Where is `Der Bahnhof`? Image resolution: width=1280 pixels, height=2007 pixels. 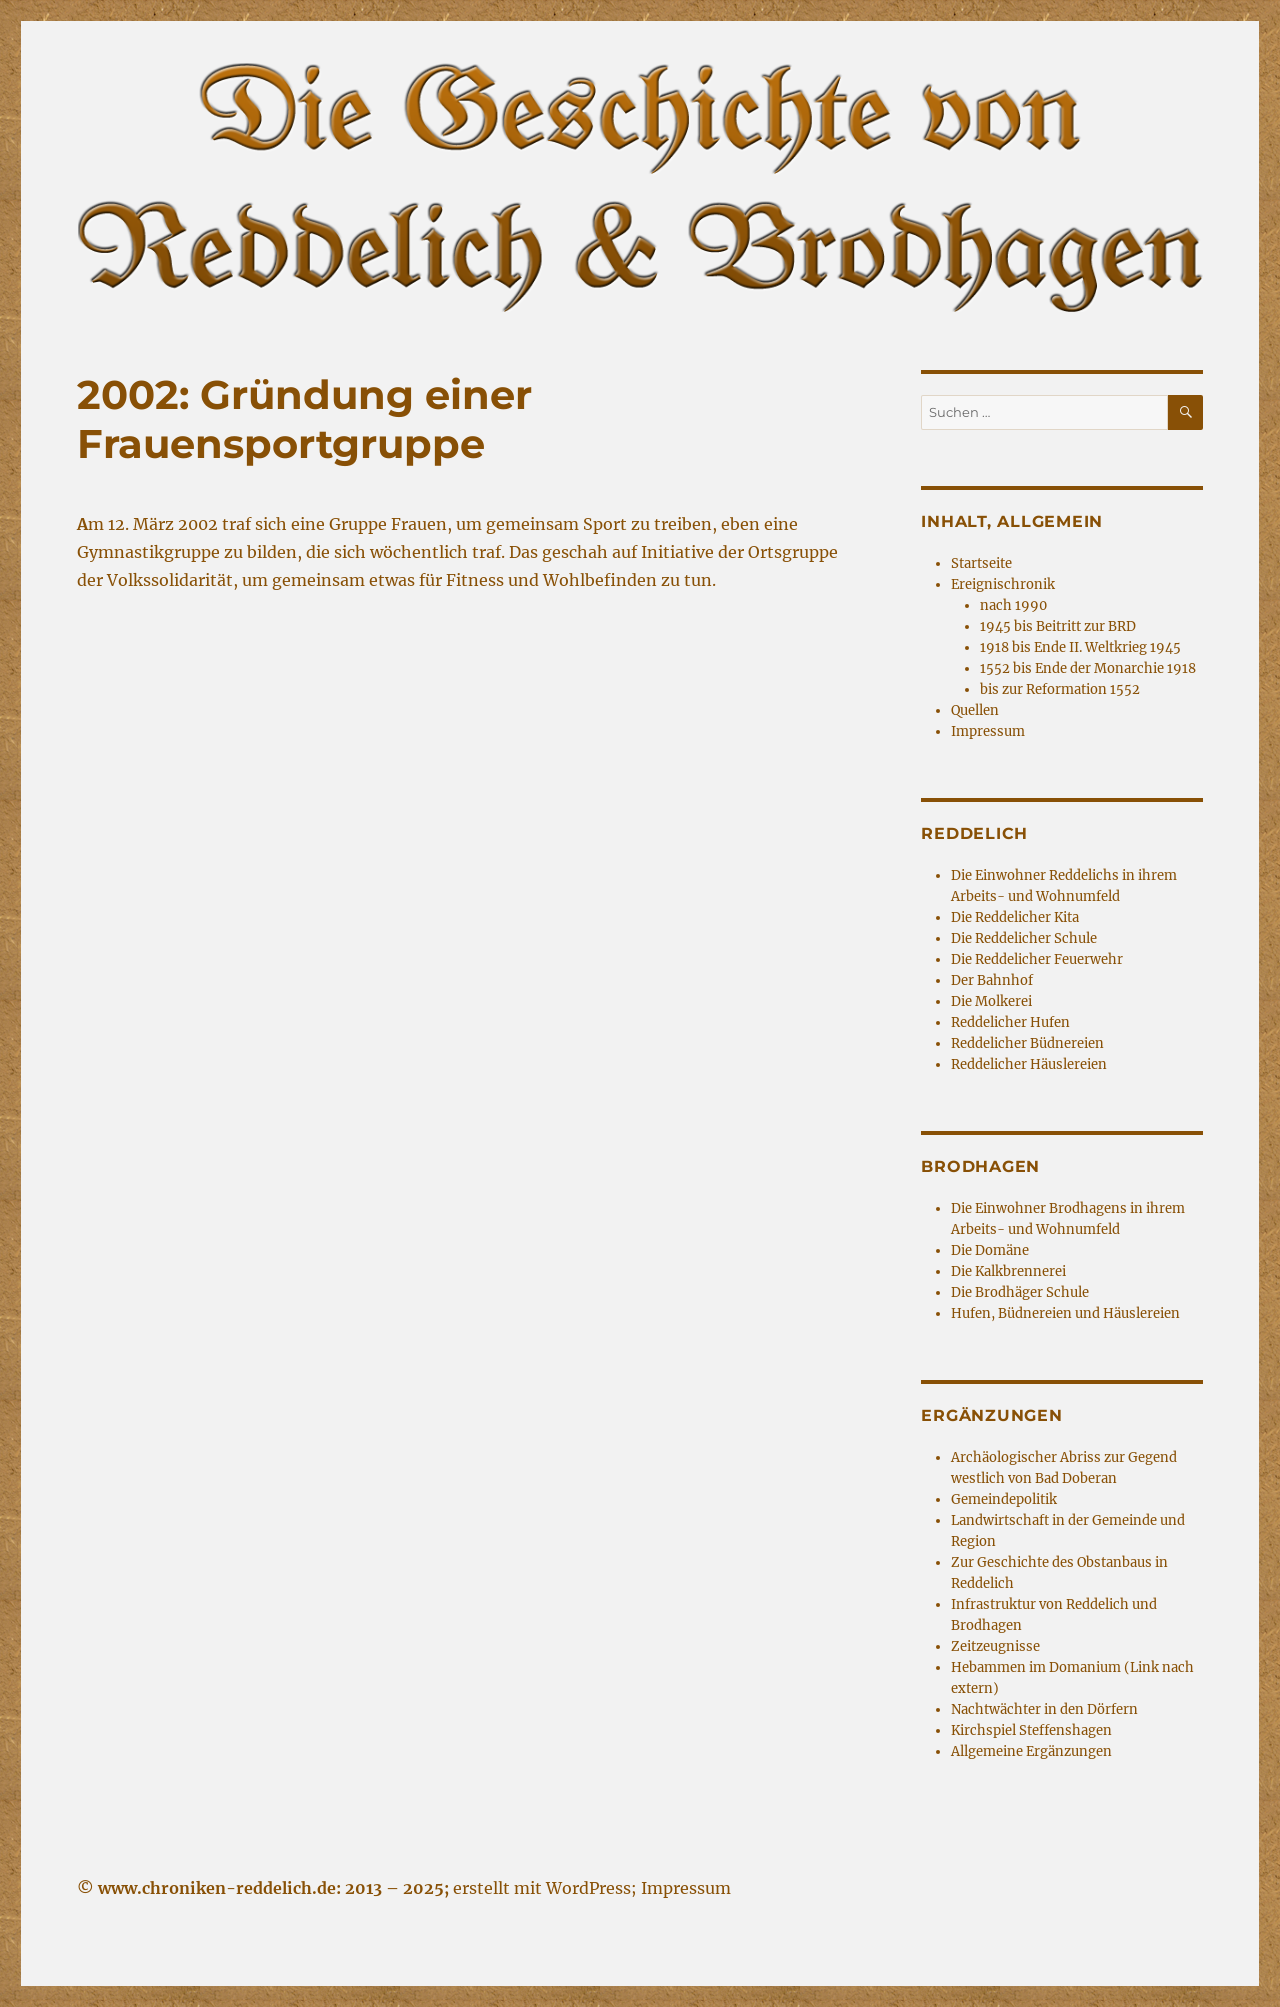 Der Bahnhof is located at coordinates (992, 980).